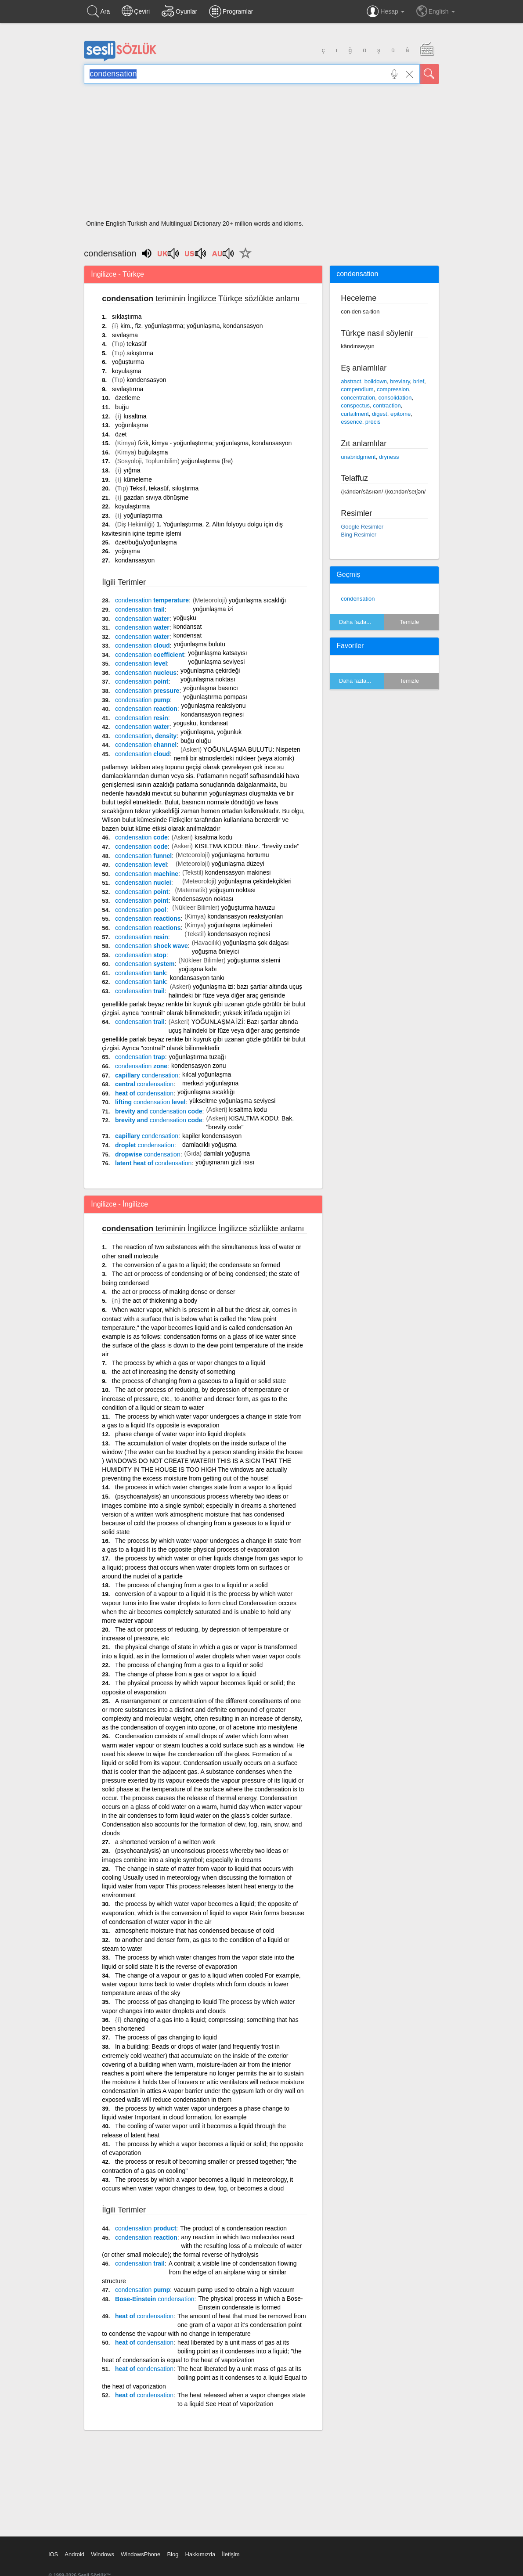 Image resolution: width=523 pixels, height=2576 pixels. Describe the element at coordinates (122, 407) in the screenshot. I see `buğu` at that location.